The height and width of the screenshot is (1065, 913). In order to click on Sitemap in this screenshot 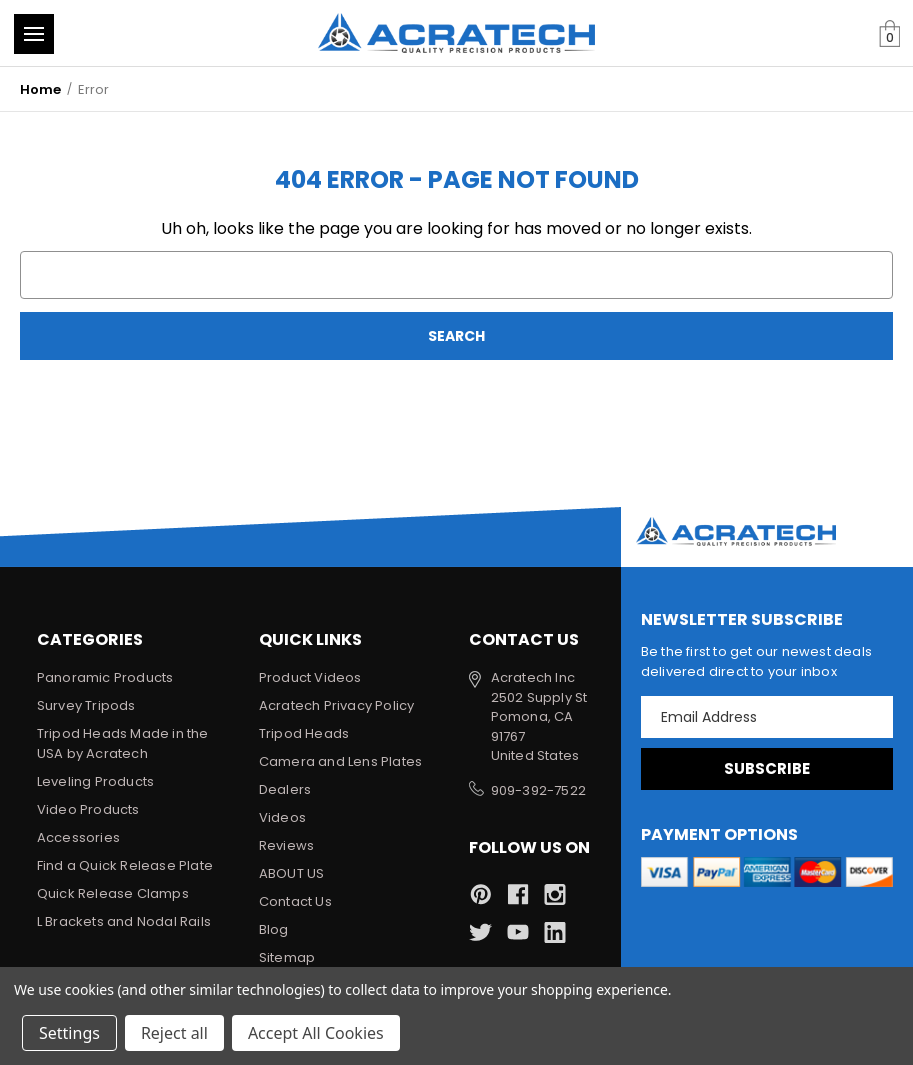, I will do `click(287, 957)`.